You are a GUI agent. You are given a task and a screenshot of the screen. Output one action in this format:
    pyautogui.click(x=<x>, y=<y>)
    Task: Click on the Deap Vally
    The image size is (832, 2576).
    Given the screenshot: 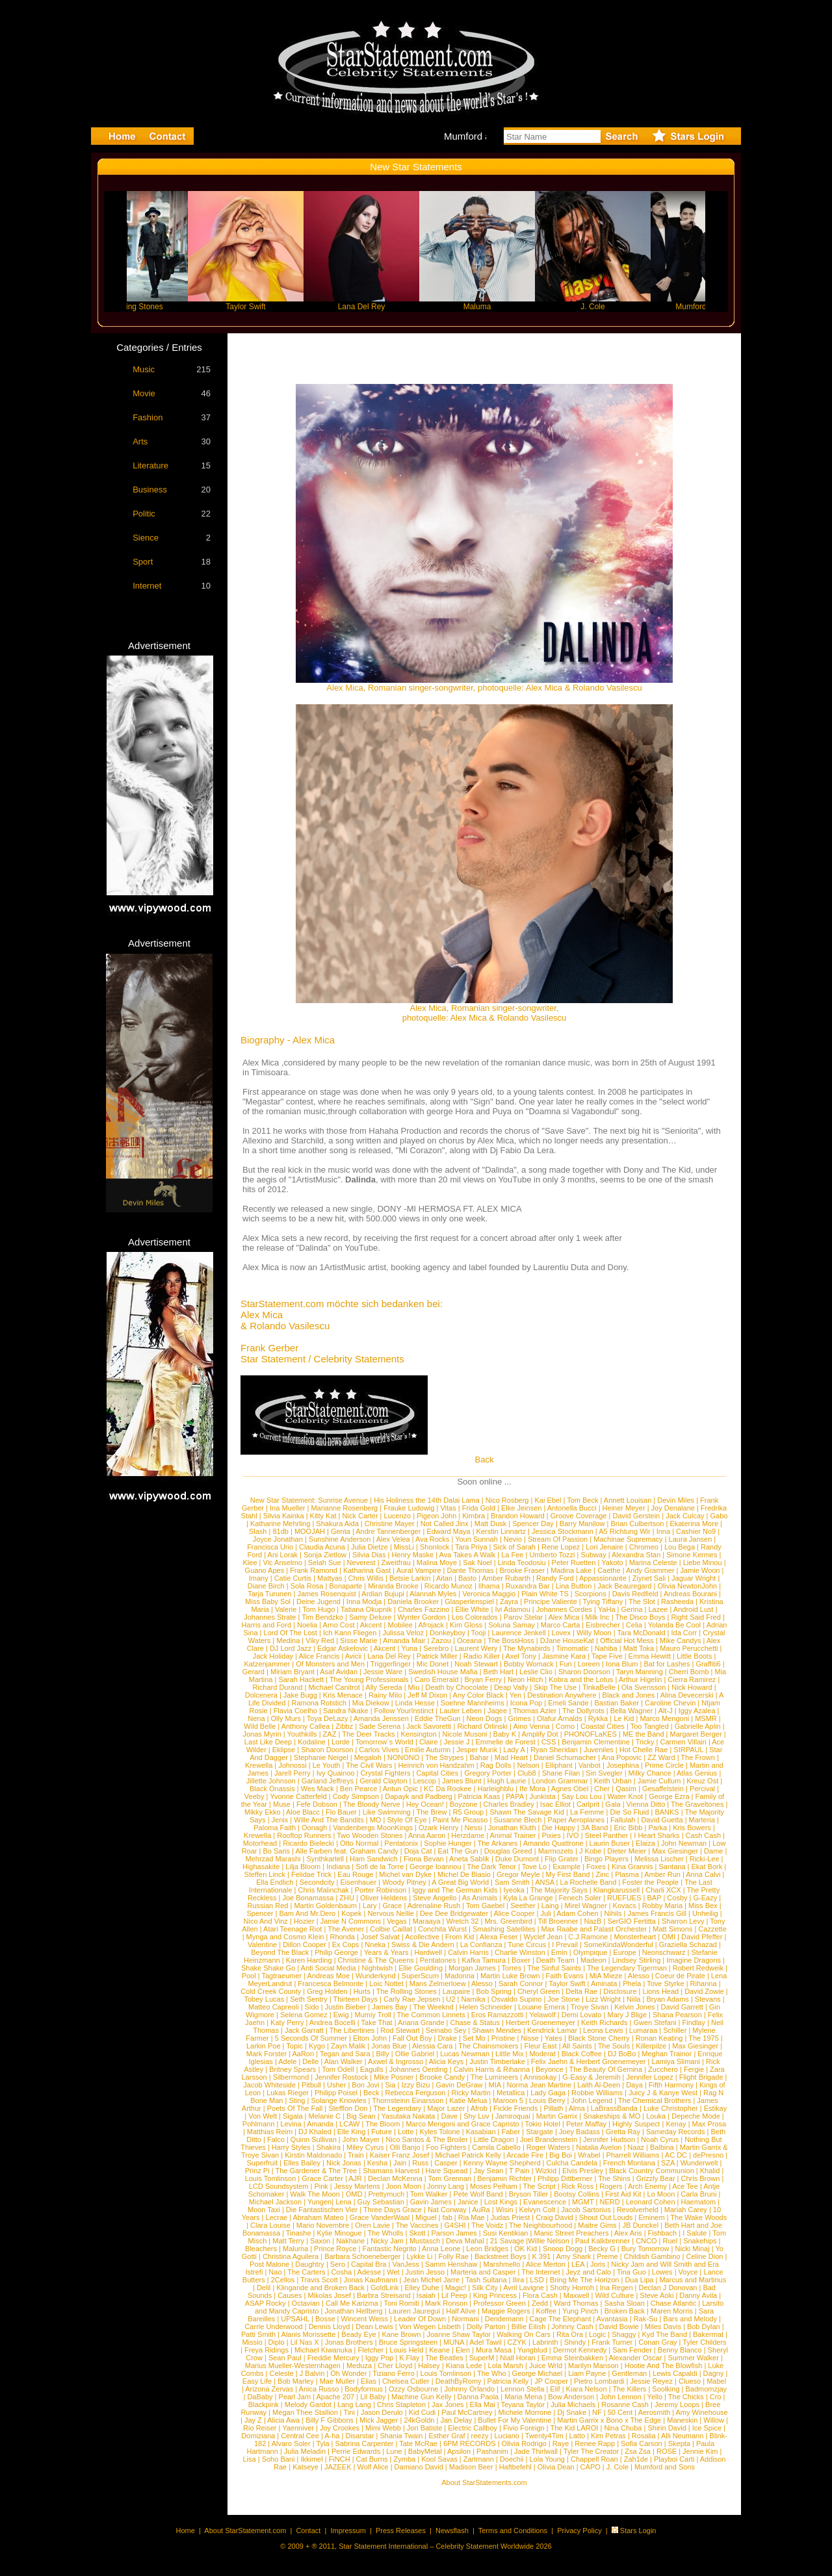 What is the action you would take?
    pyautogui.click(x=511, y=1687)
    